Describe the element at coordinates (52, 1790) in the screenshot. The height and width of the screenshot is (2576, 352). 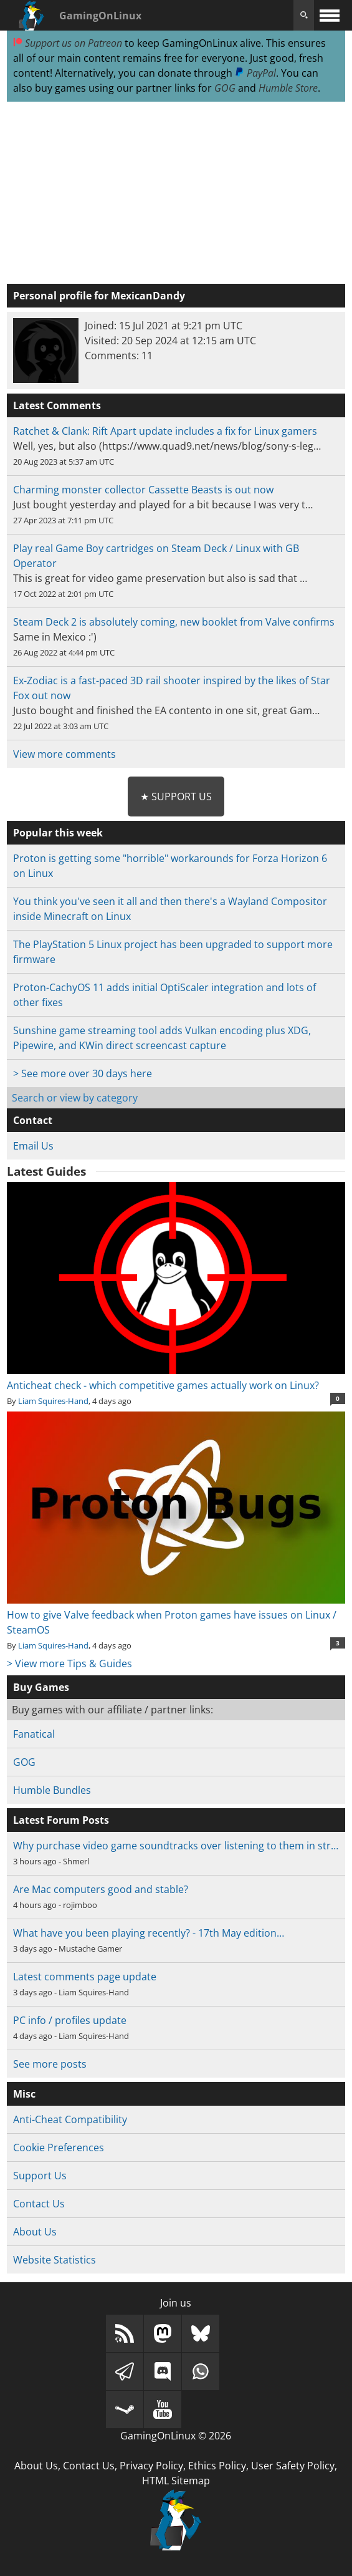
I see `Humble Bundles` at that location.